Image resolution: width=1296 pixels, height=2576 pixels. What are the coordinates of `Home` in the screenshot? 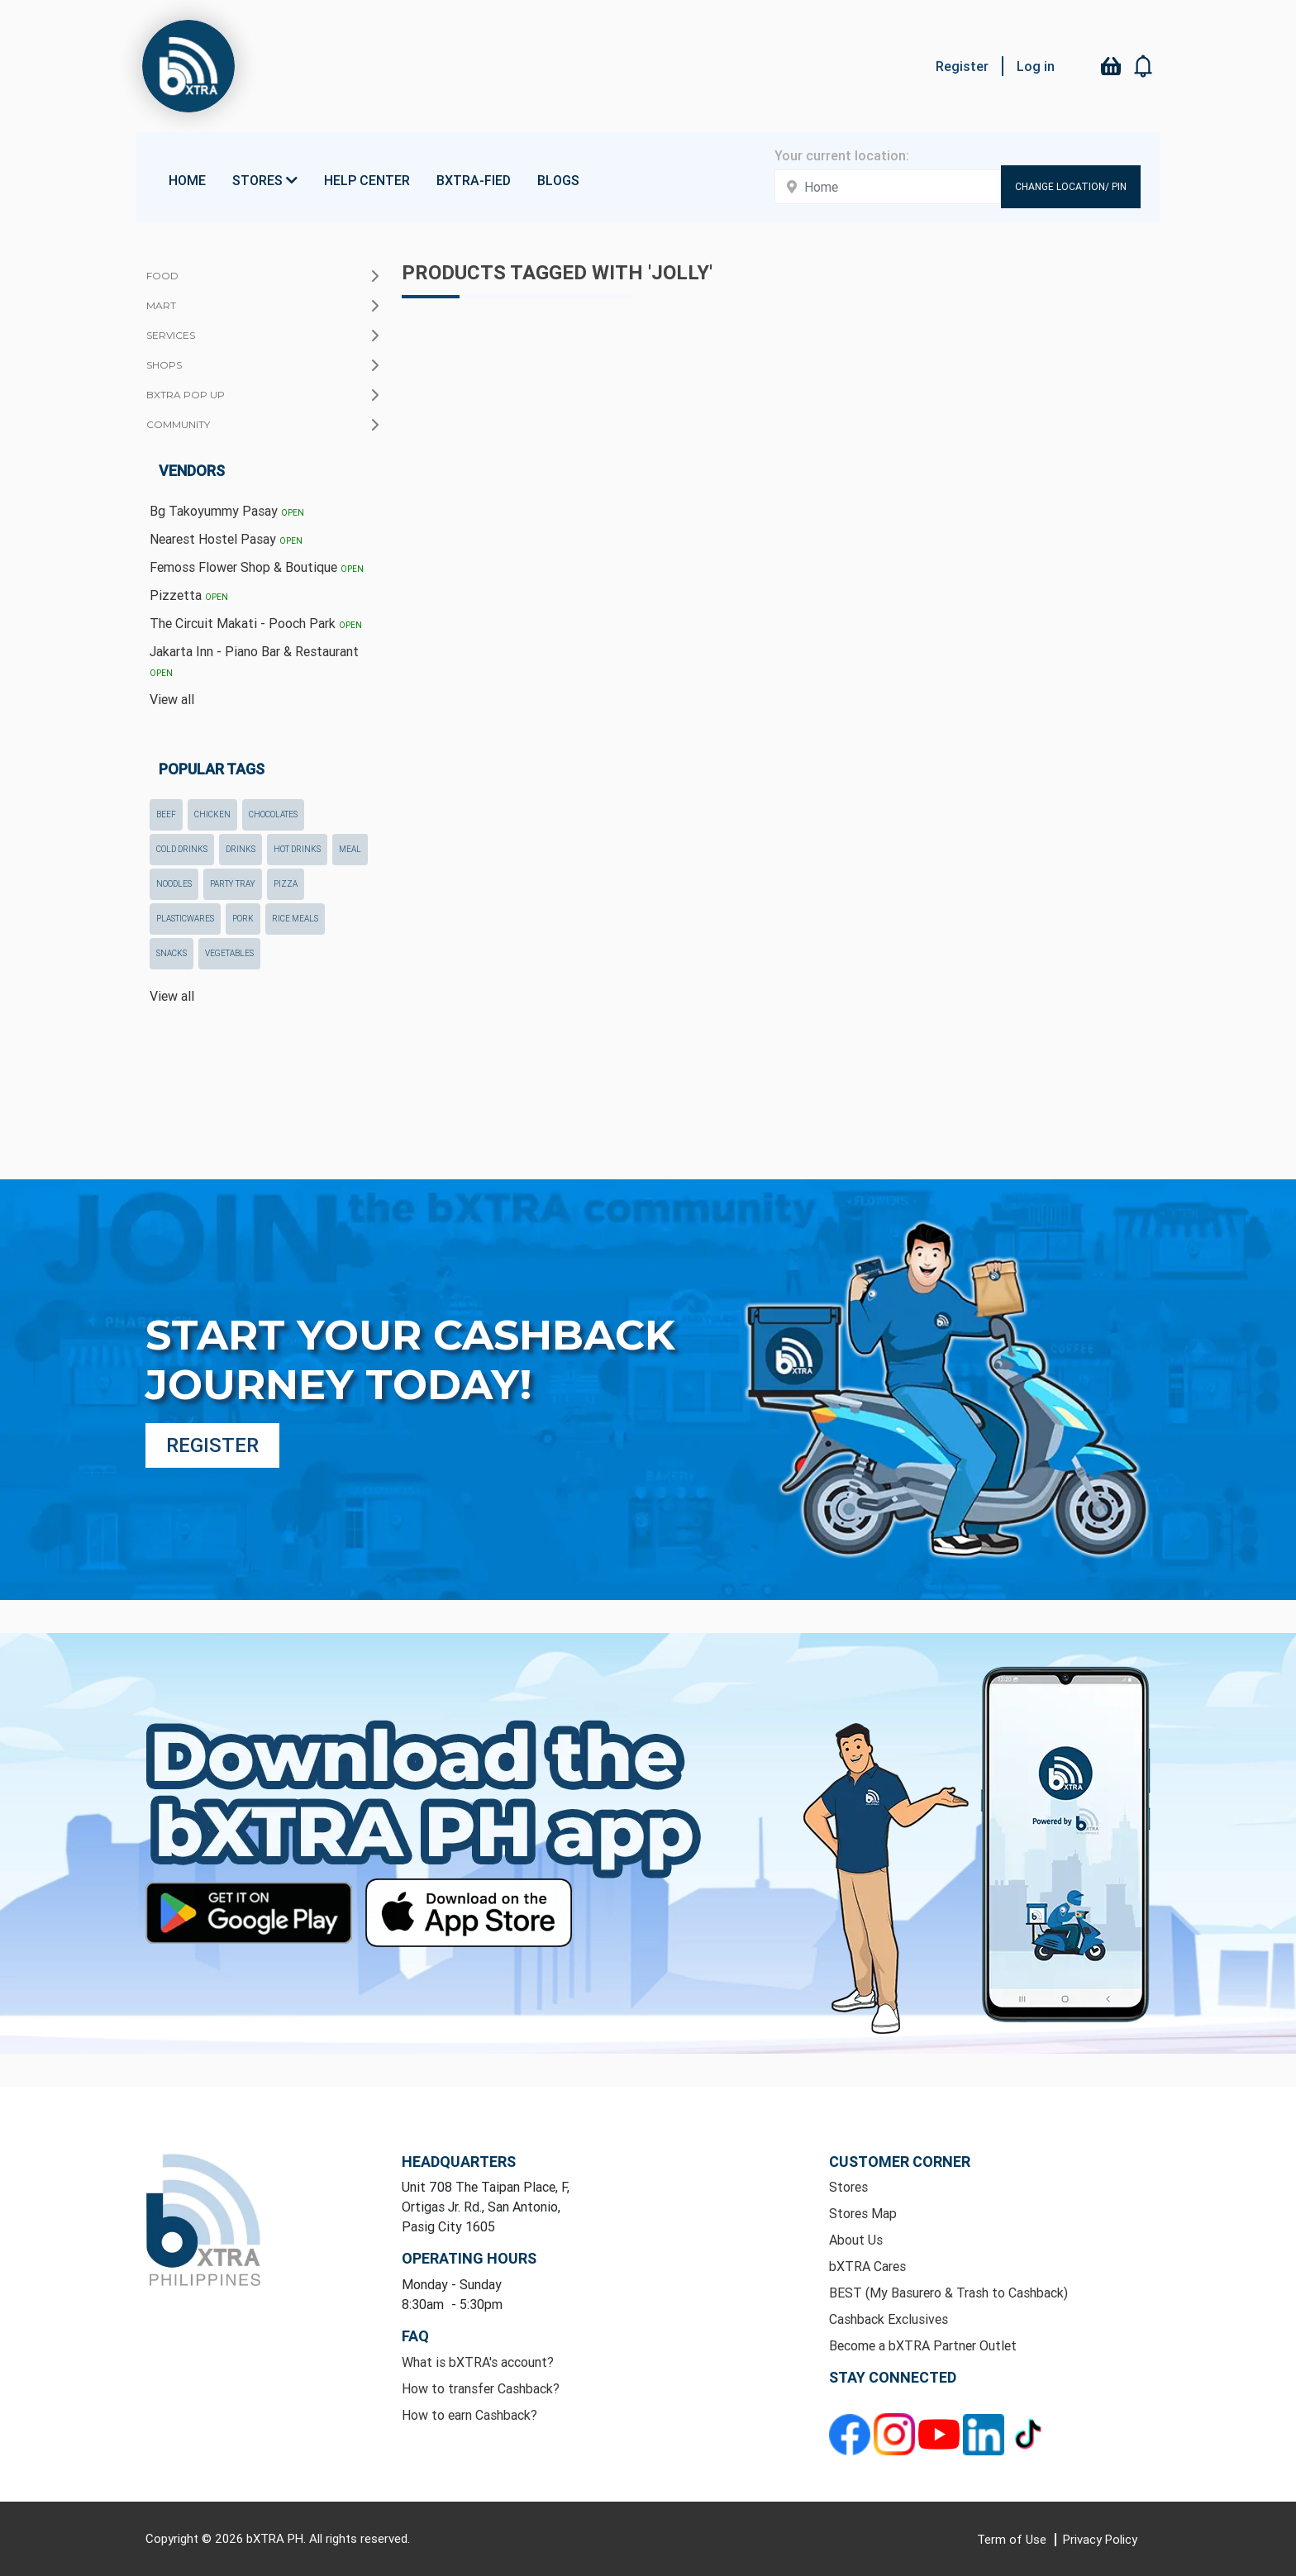 It's located at (187, 180).